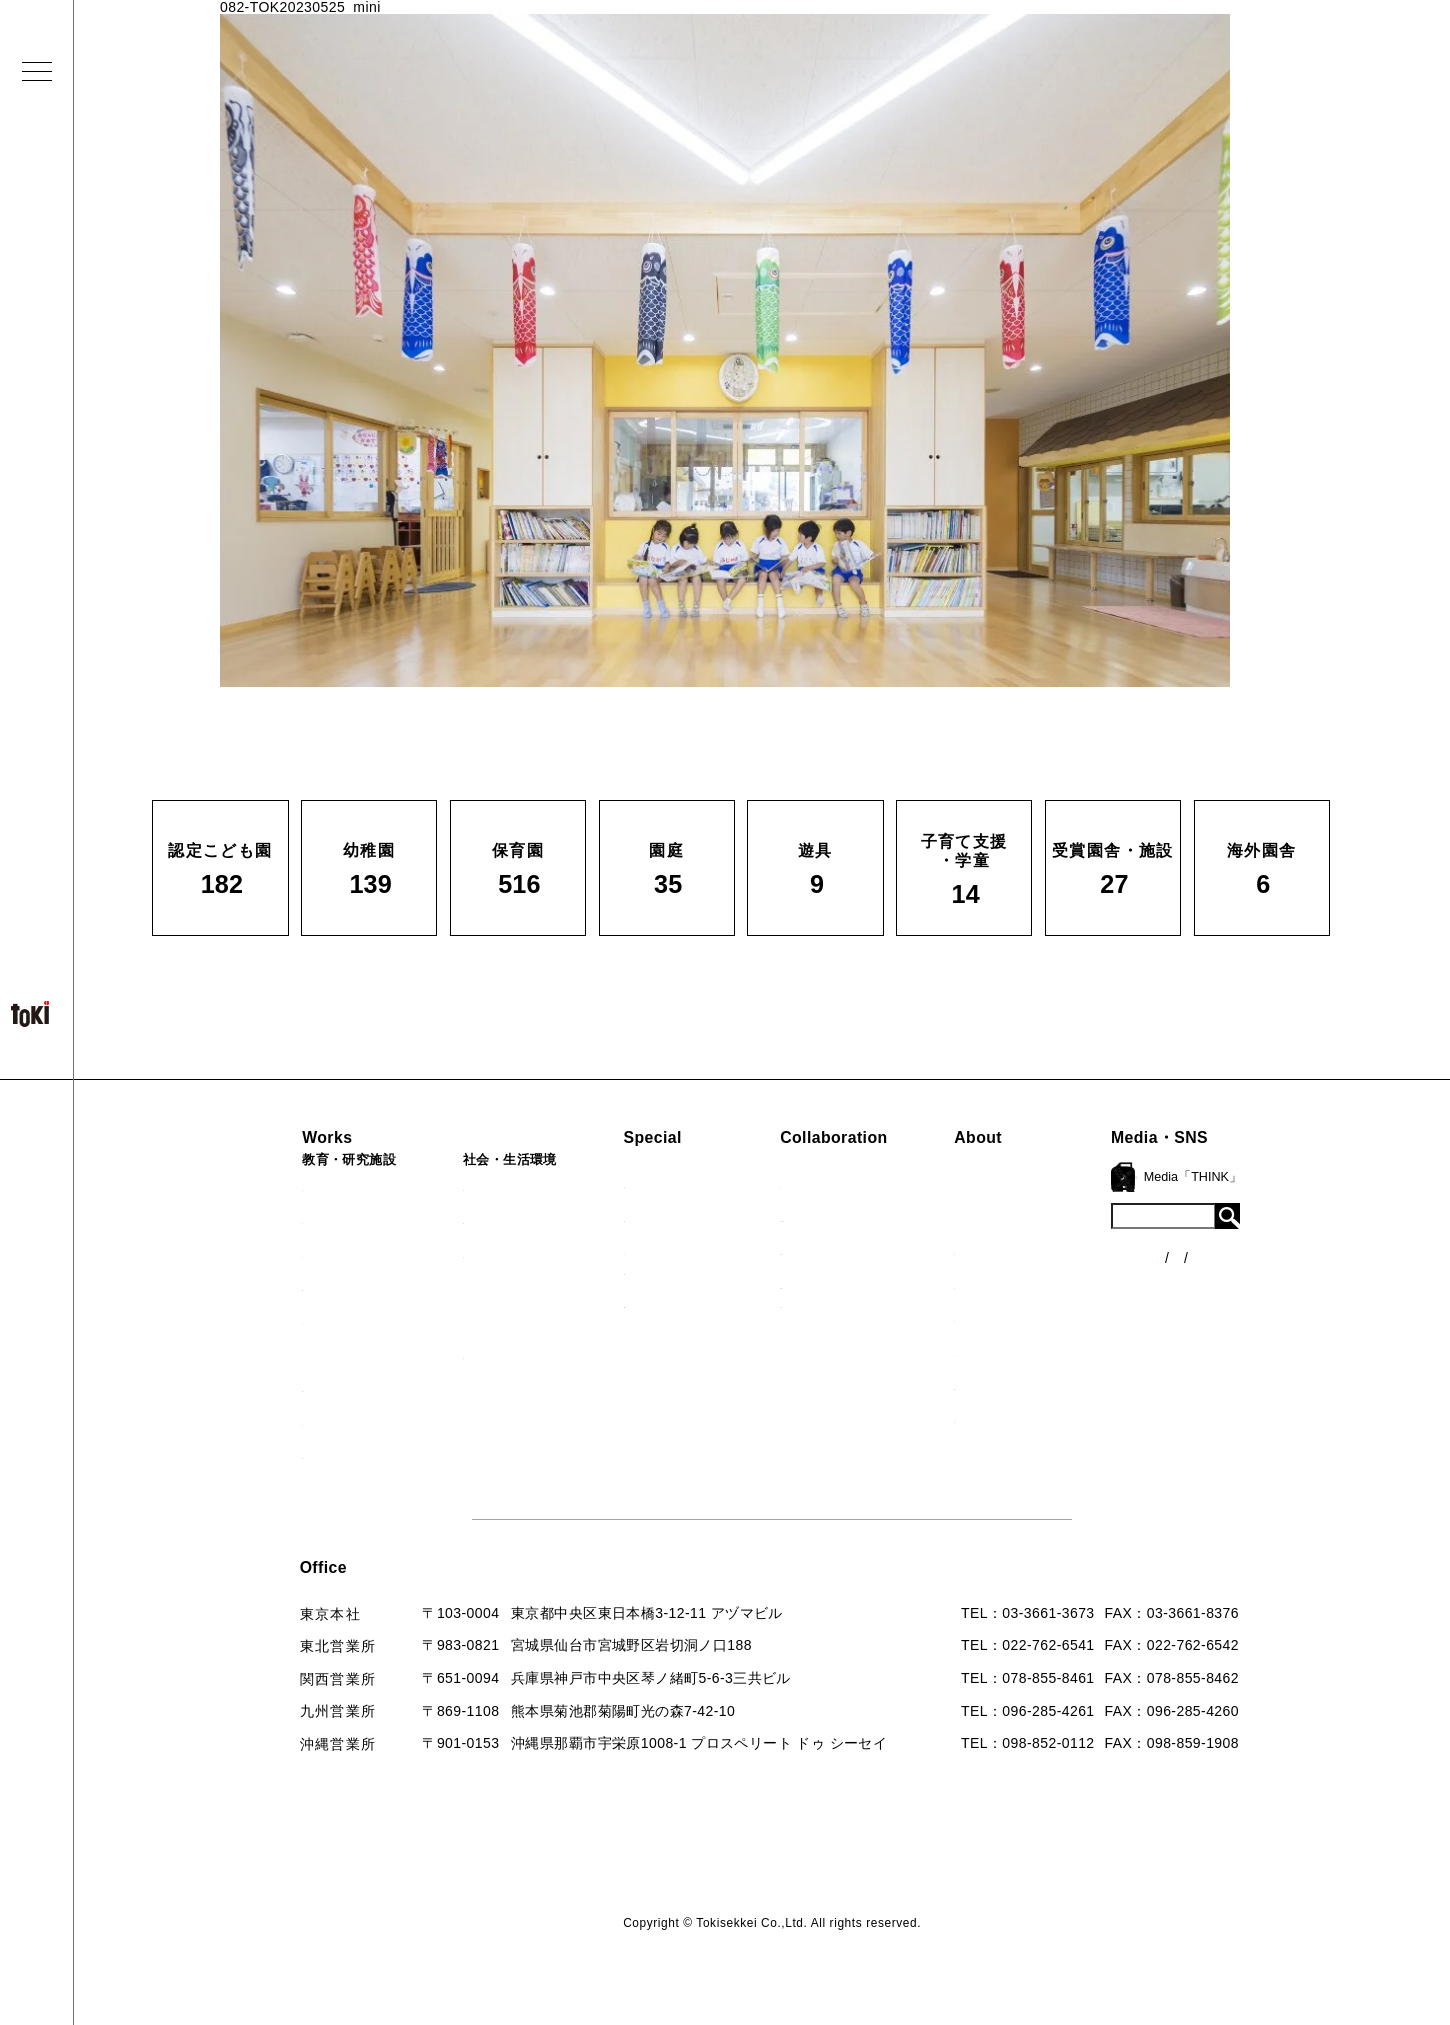 The image size is (1450, 2025). What do you see at coordinates (261, 1320) in the screenshot?
I see `園庭` at bounding box center [261, 1320].